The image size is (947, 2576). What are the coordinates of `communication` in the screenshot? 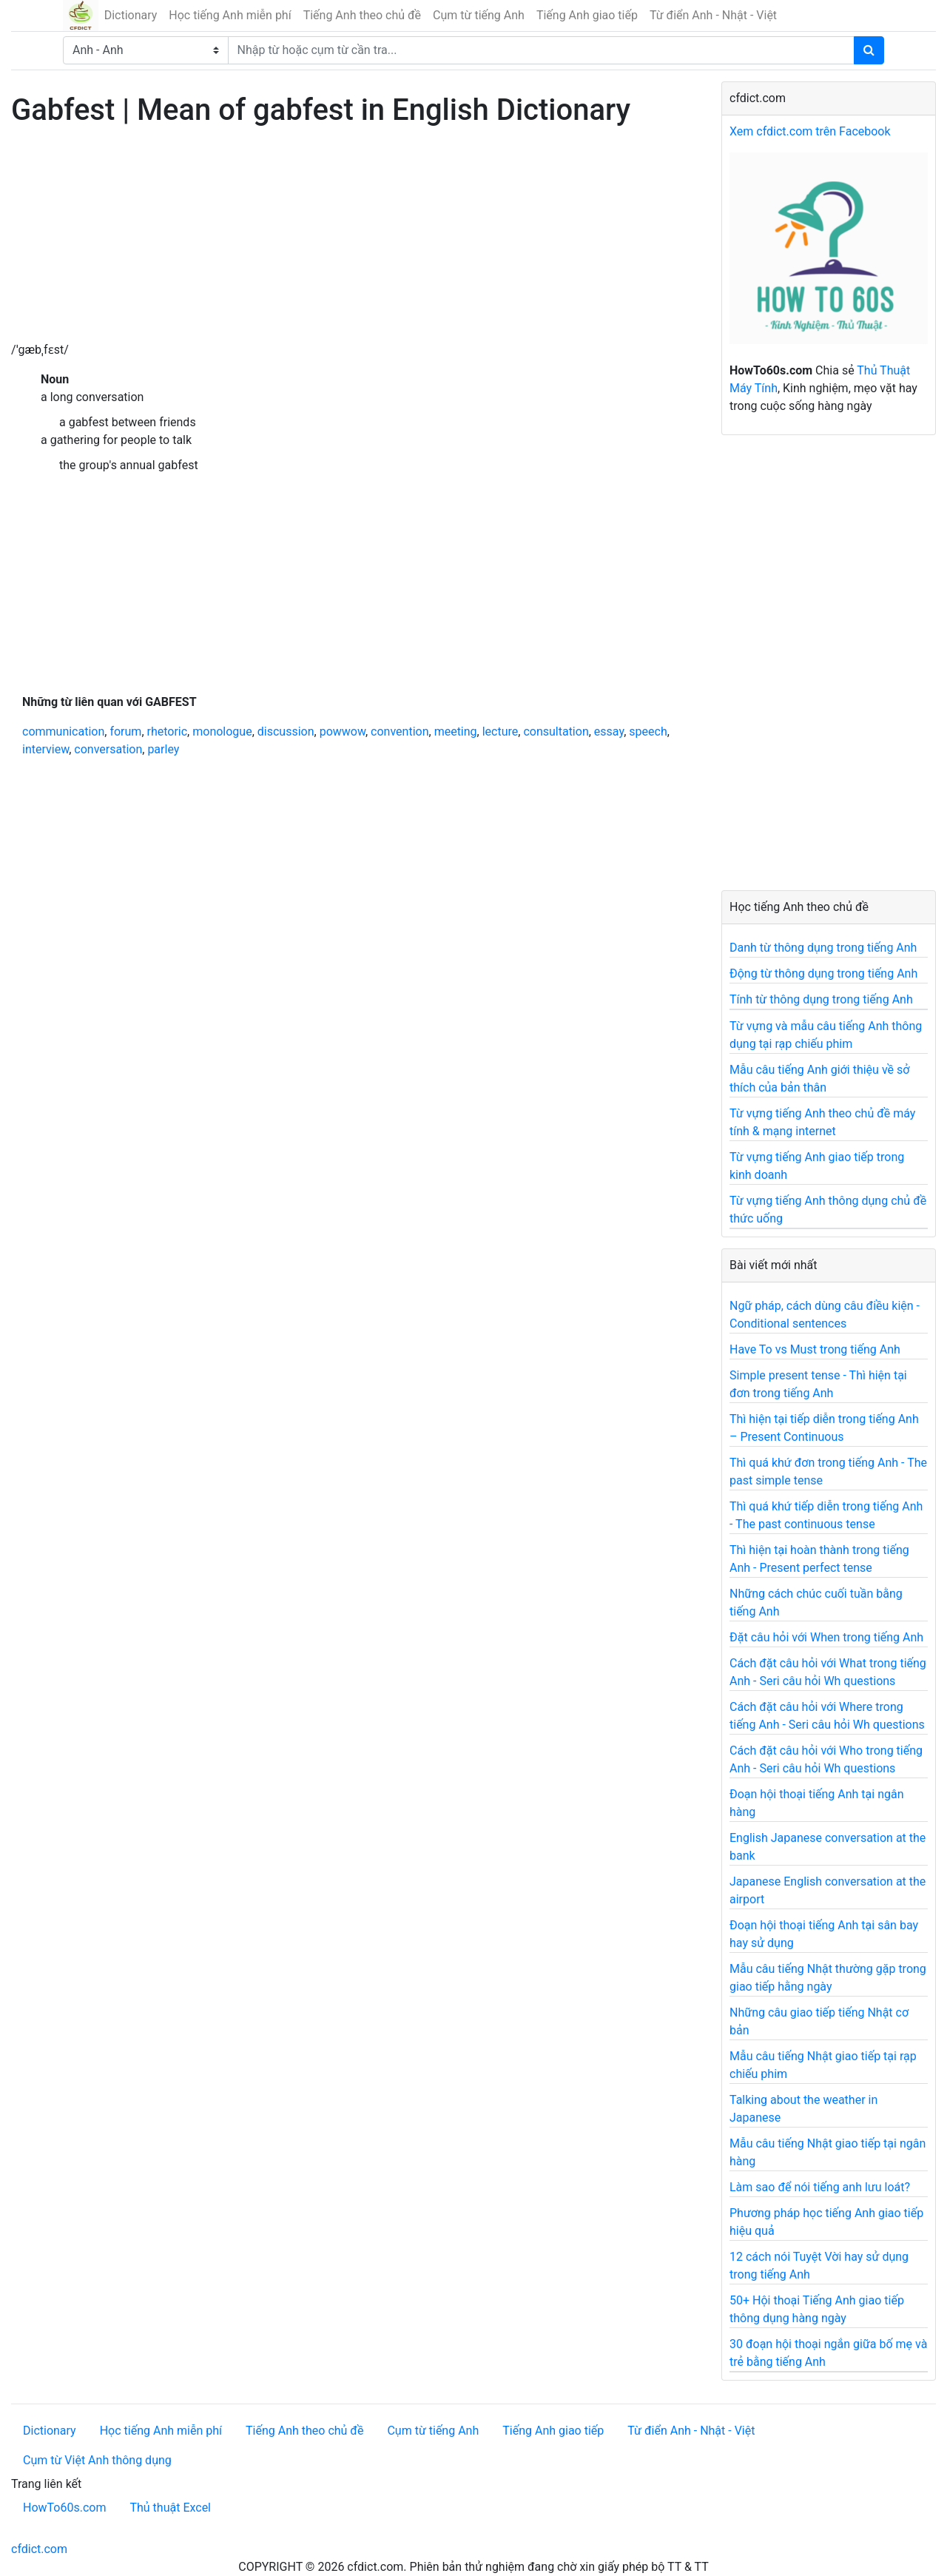 It's located at (63, 731).